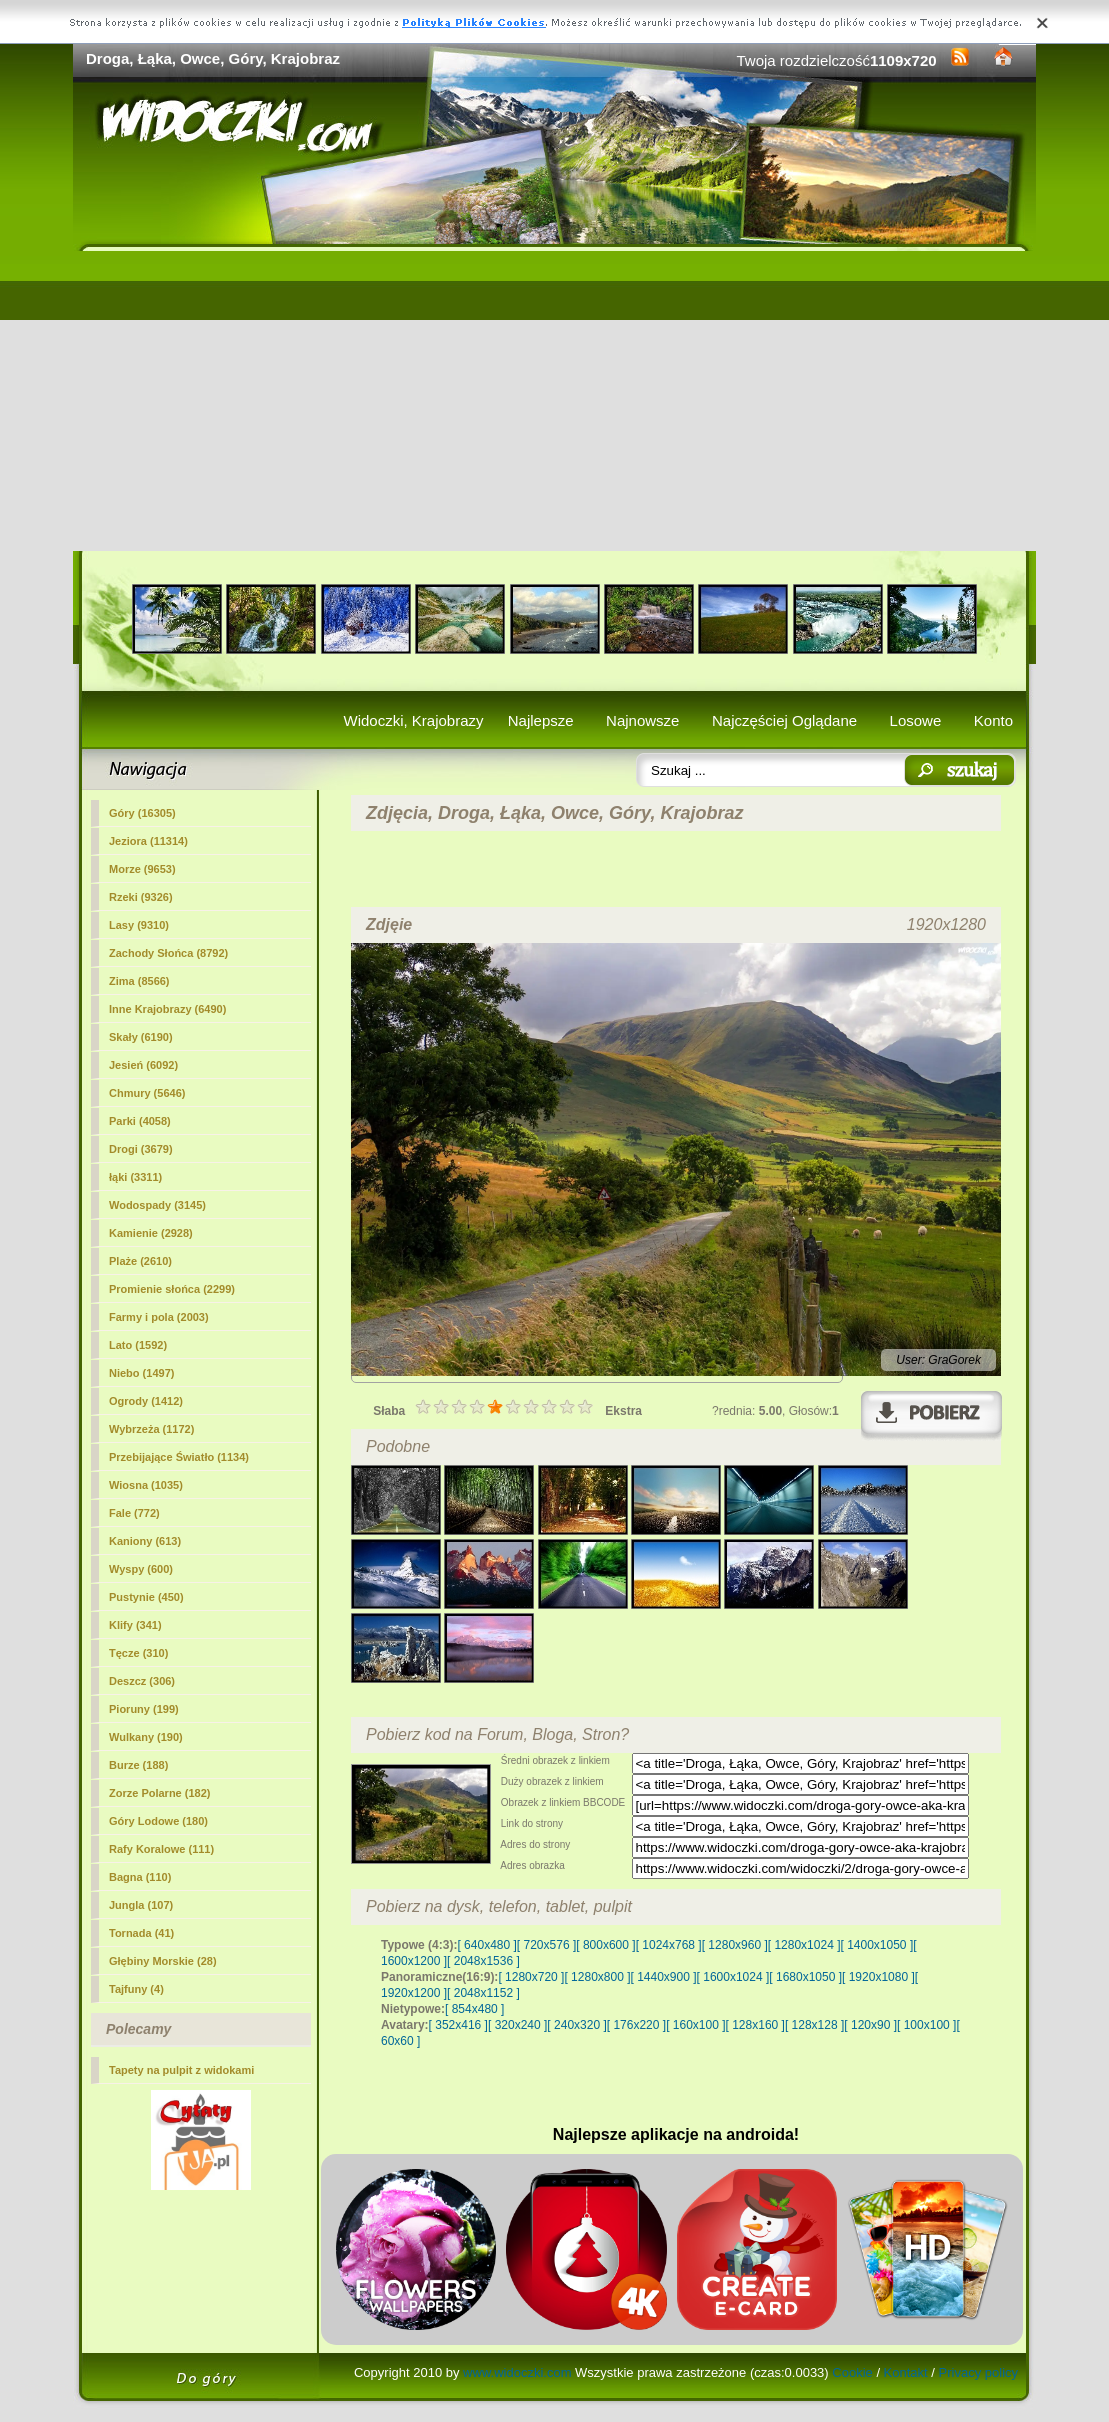 The width and height of the screenshot is (1109, 2422). I want to click on Skały (6190), so click(141, 1037).